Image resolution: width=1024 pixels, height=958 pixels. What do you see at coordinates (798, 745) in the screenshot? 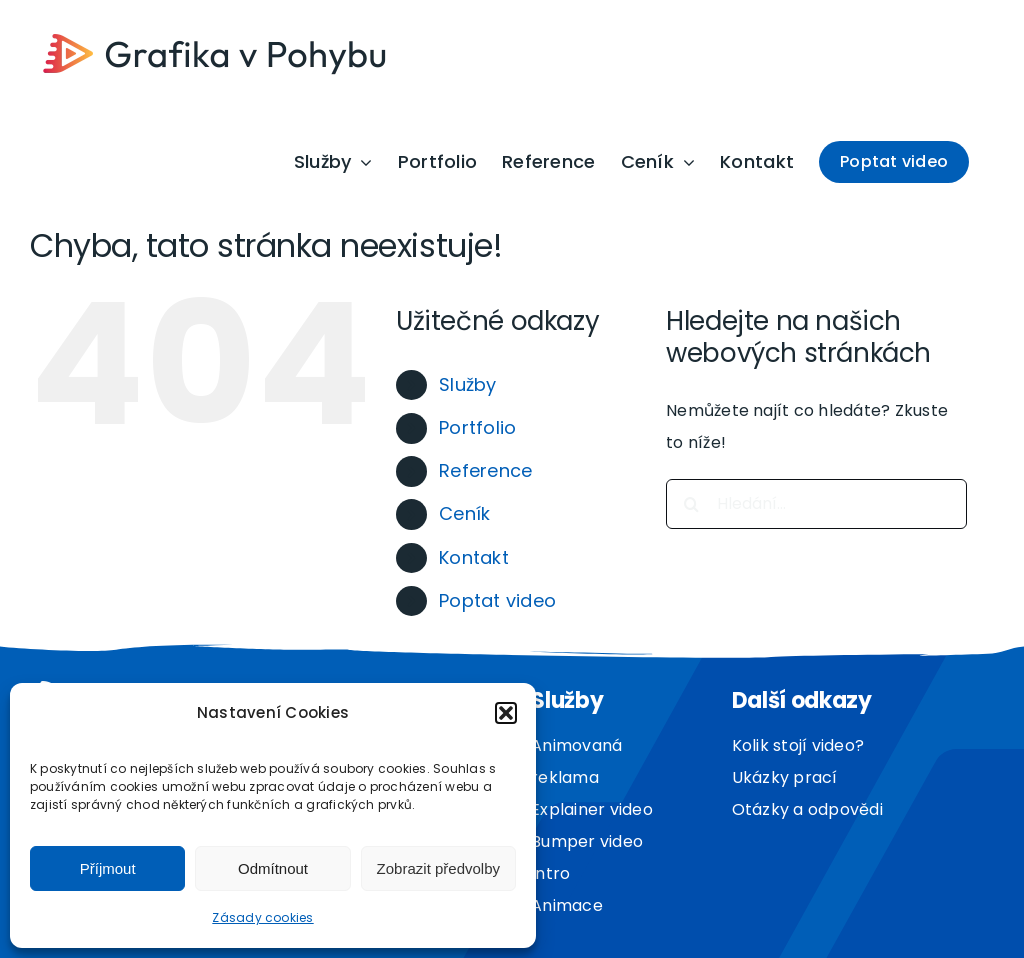
I see `Kolik stojí video?` at bounding box center [798, 745].